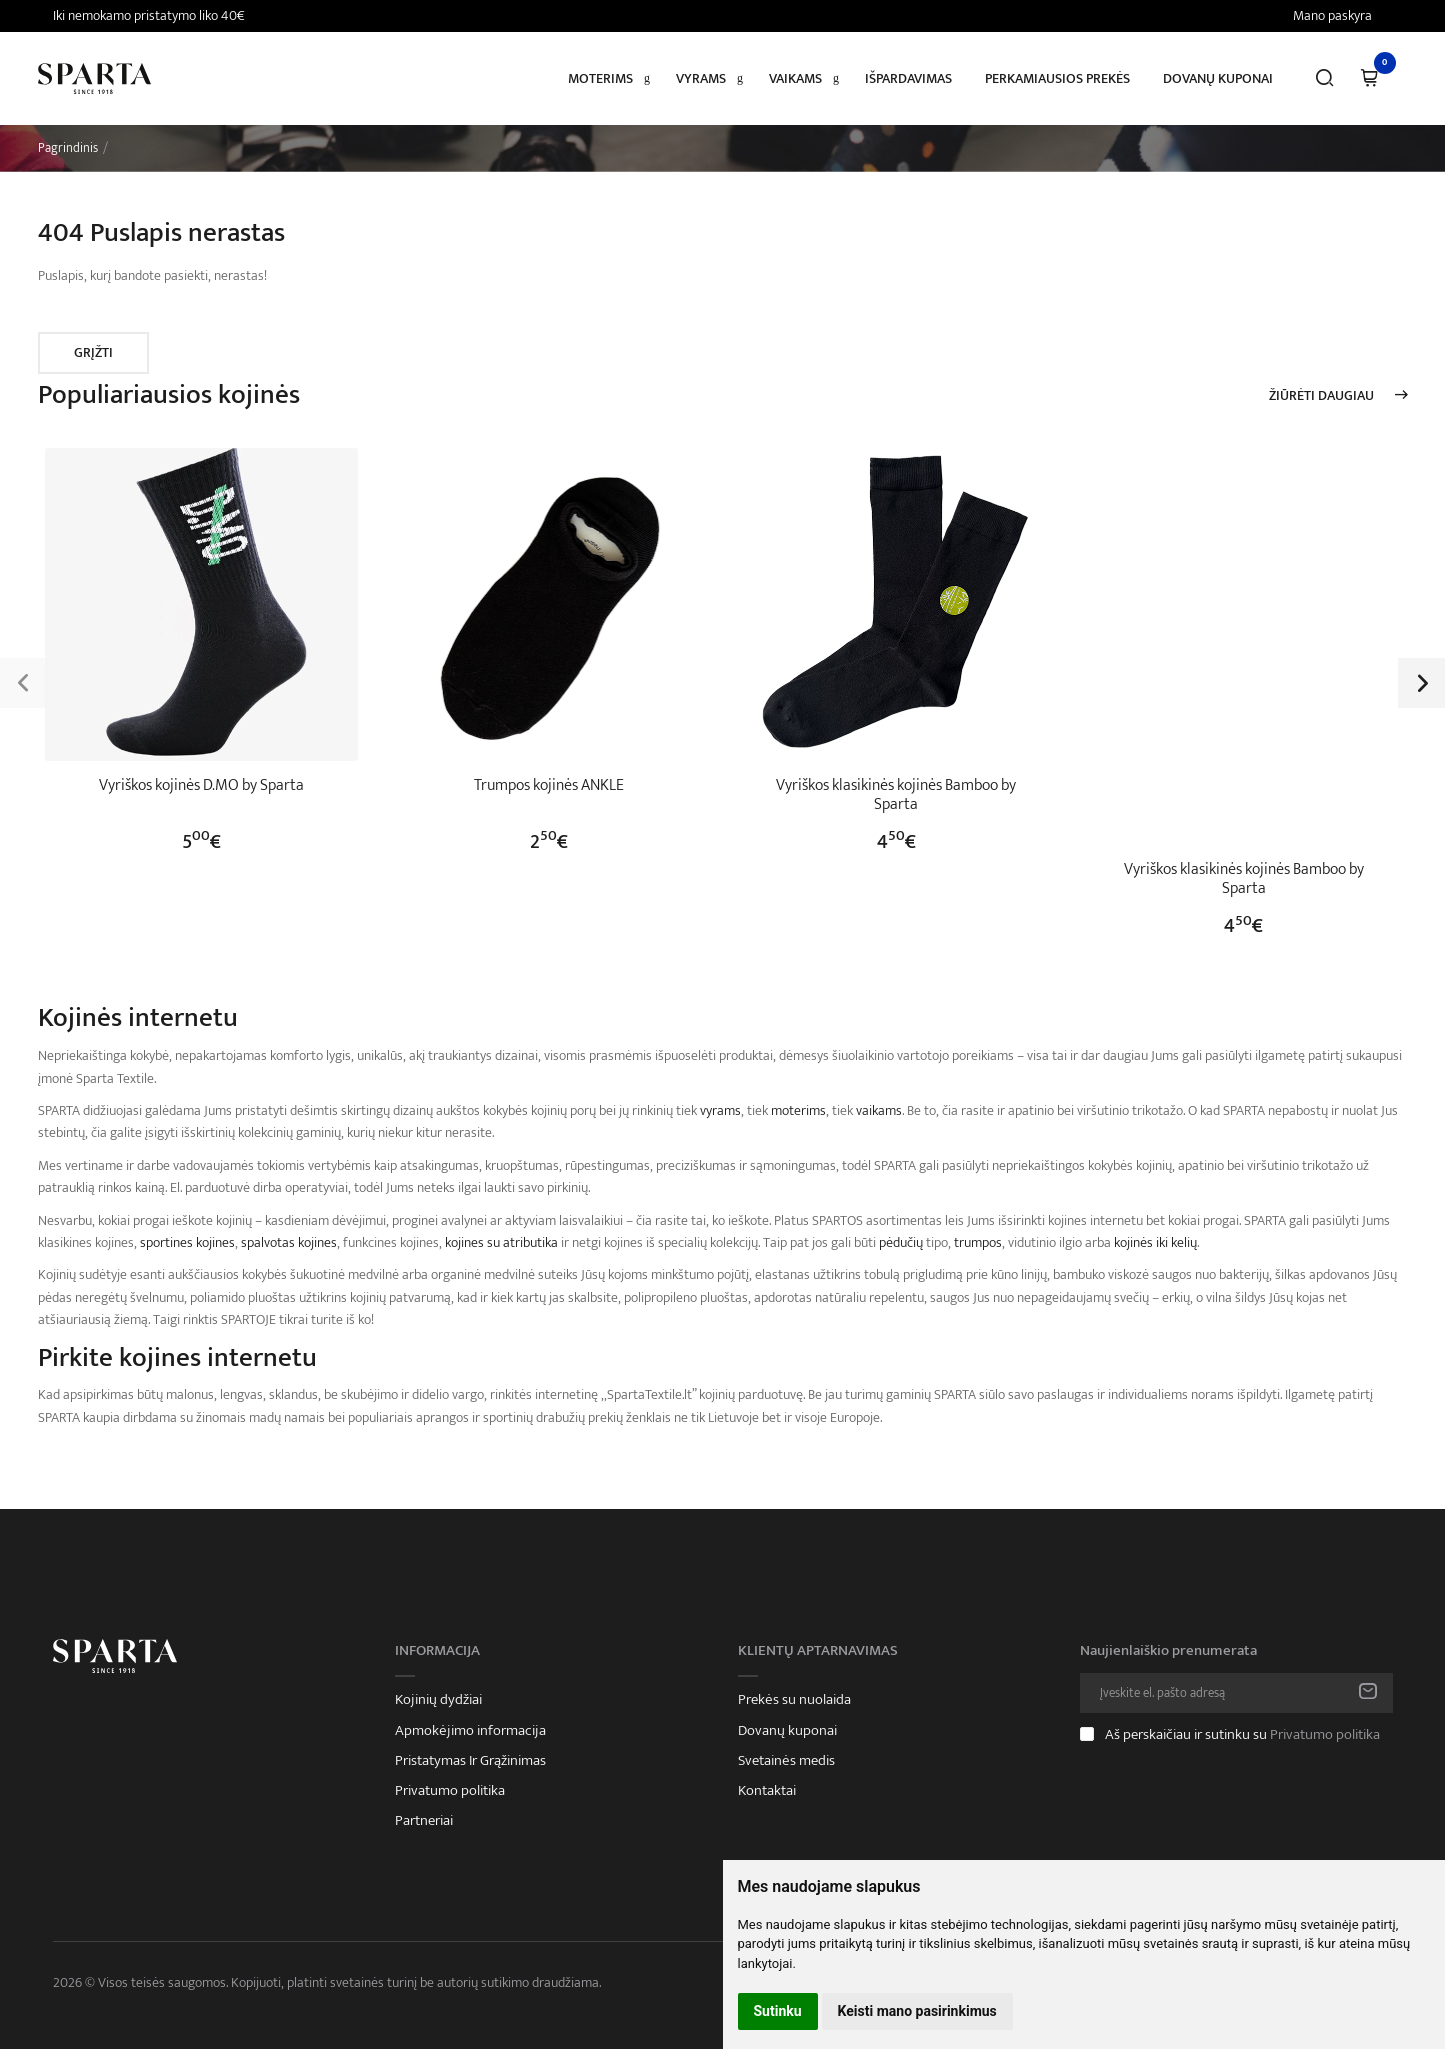  I want to click on Kontaktai, so click(767, 1791).